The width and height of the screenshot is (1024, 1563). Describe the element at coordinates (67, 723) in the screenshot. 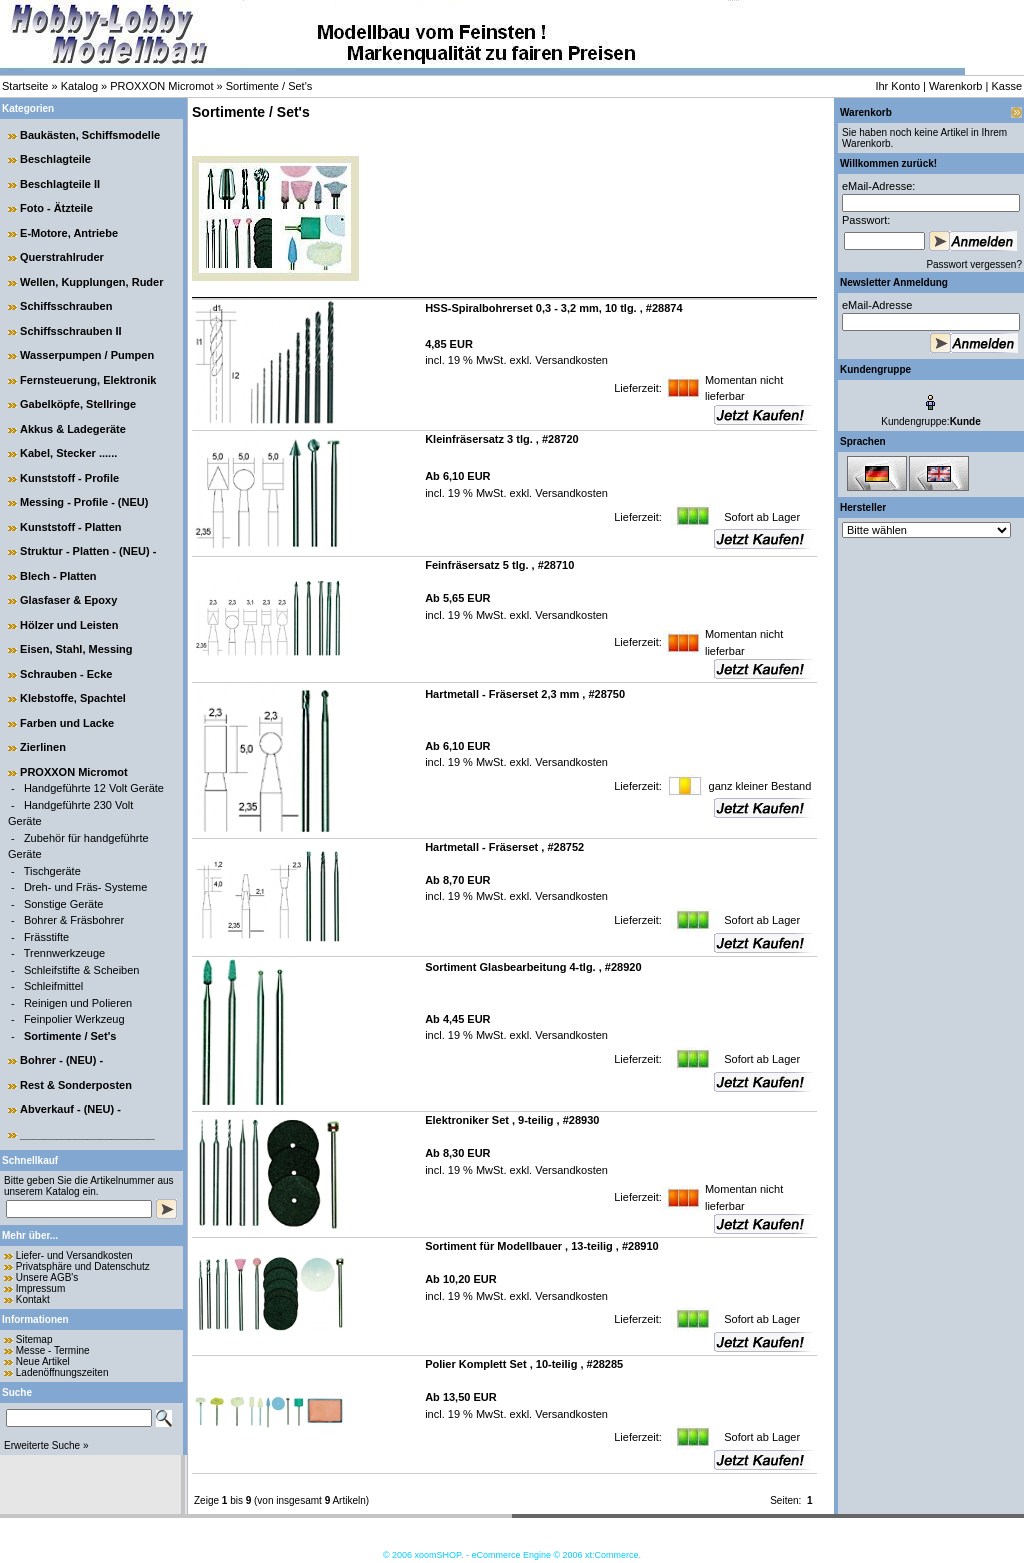

I see `Farben und Lacke` at that location.